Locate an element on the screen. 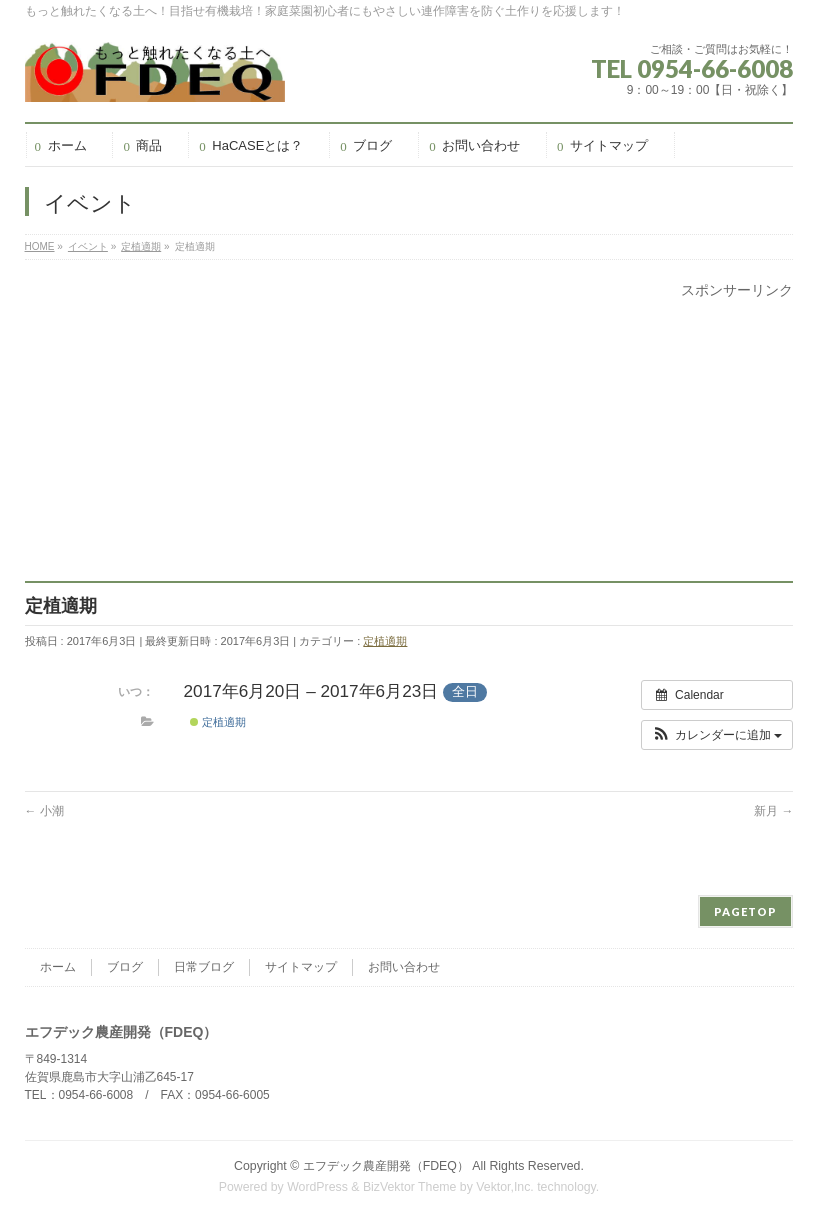  [button] is located at coordinates (717, 735).